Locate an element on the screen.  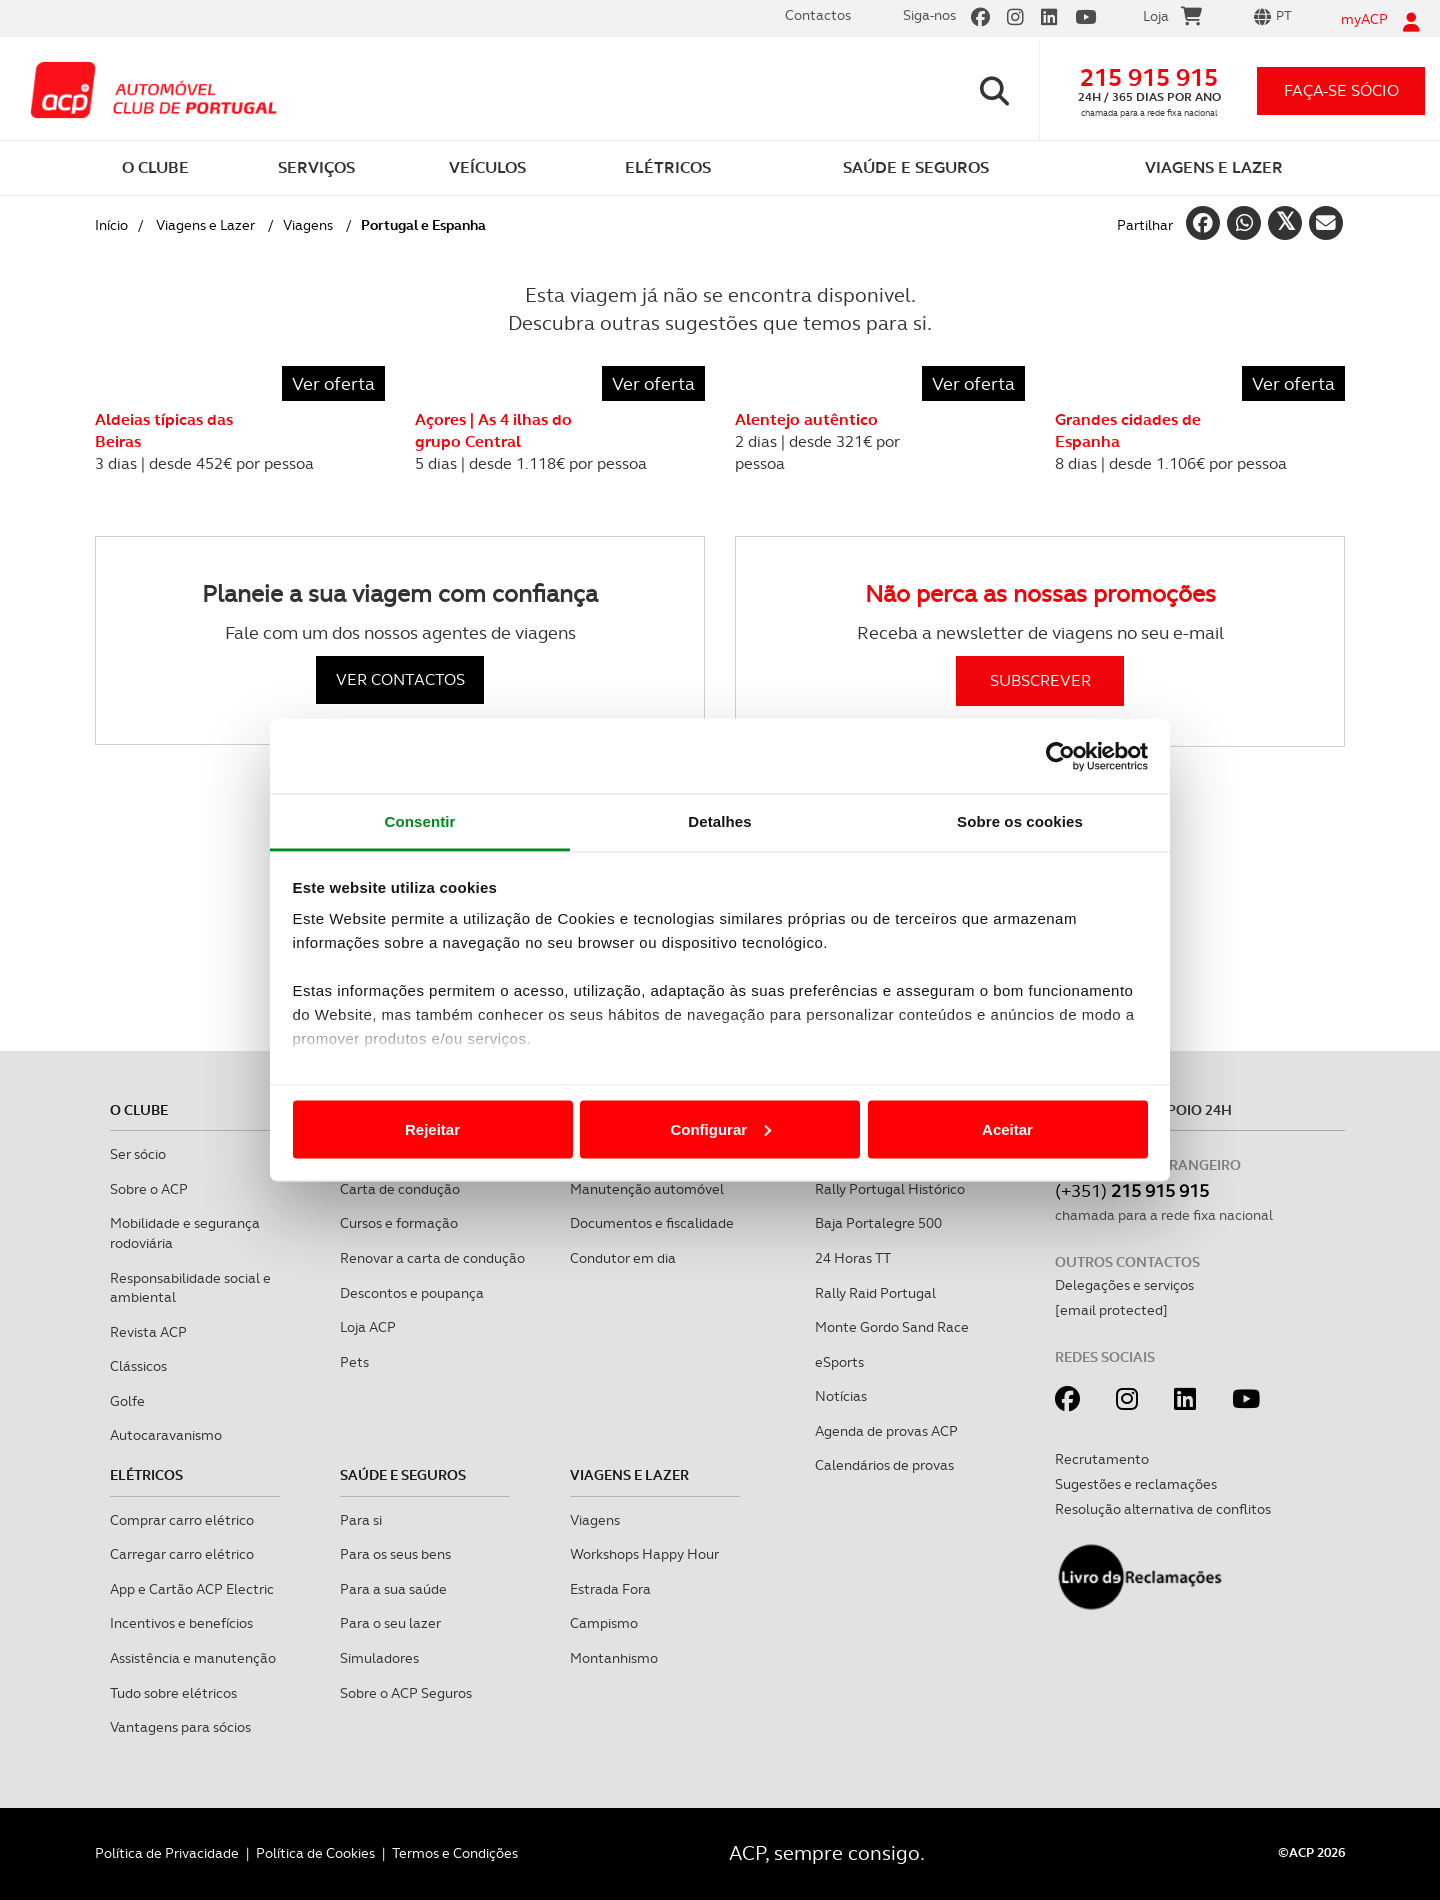
Para si is located at coordinates (361, 1520).